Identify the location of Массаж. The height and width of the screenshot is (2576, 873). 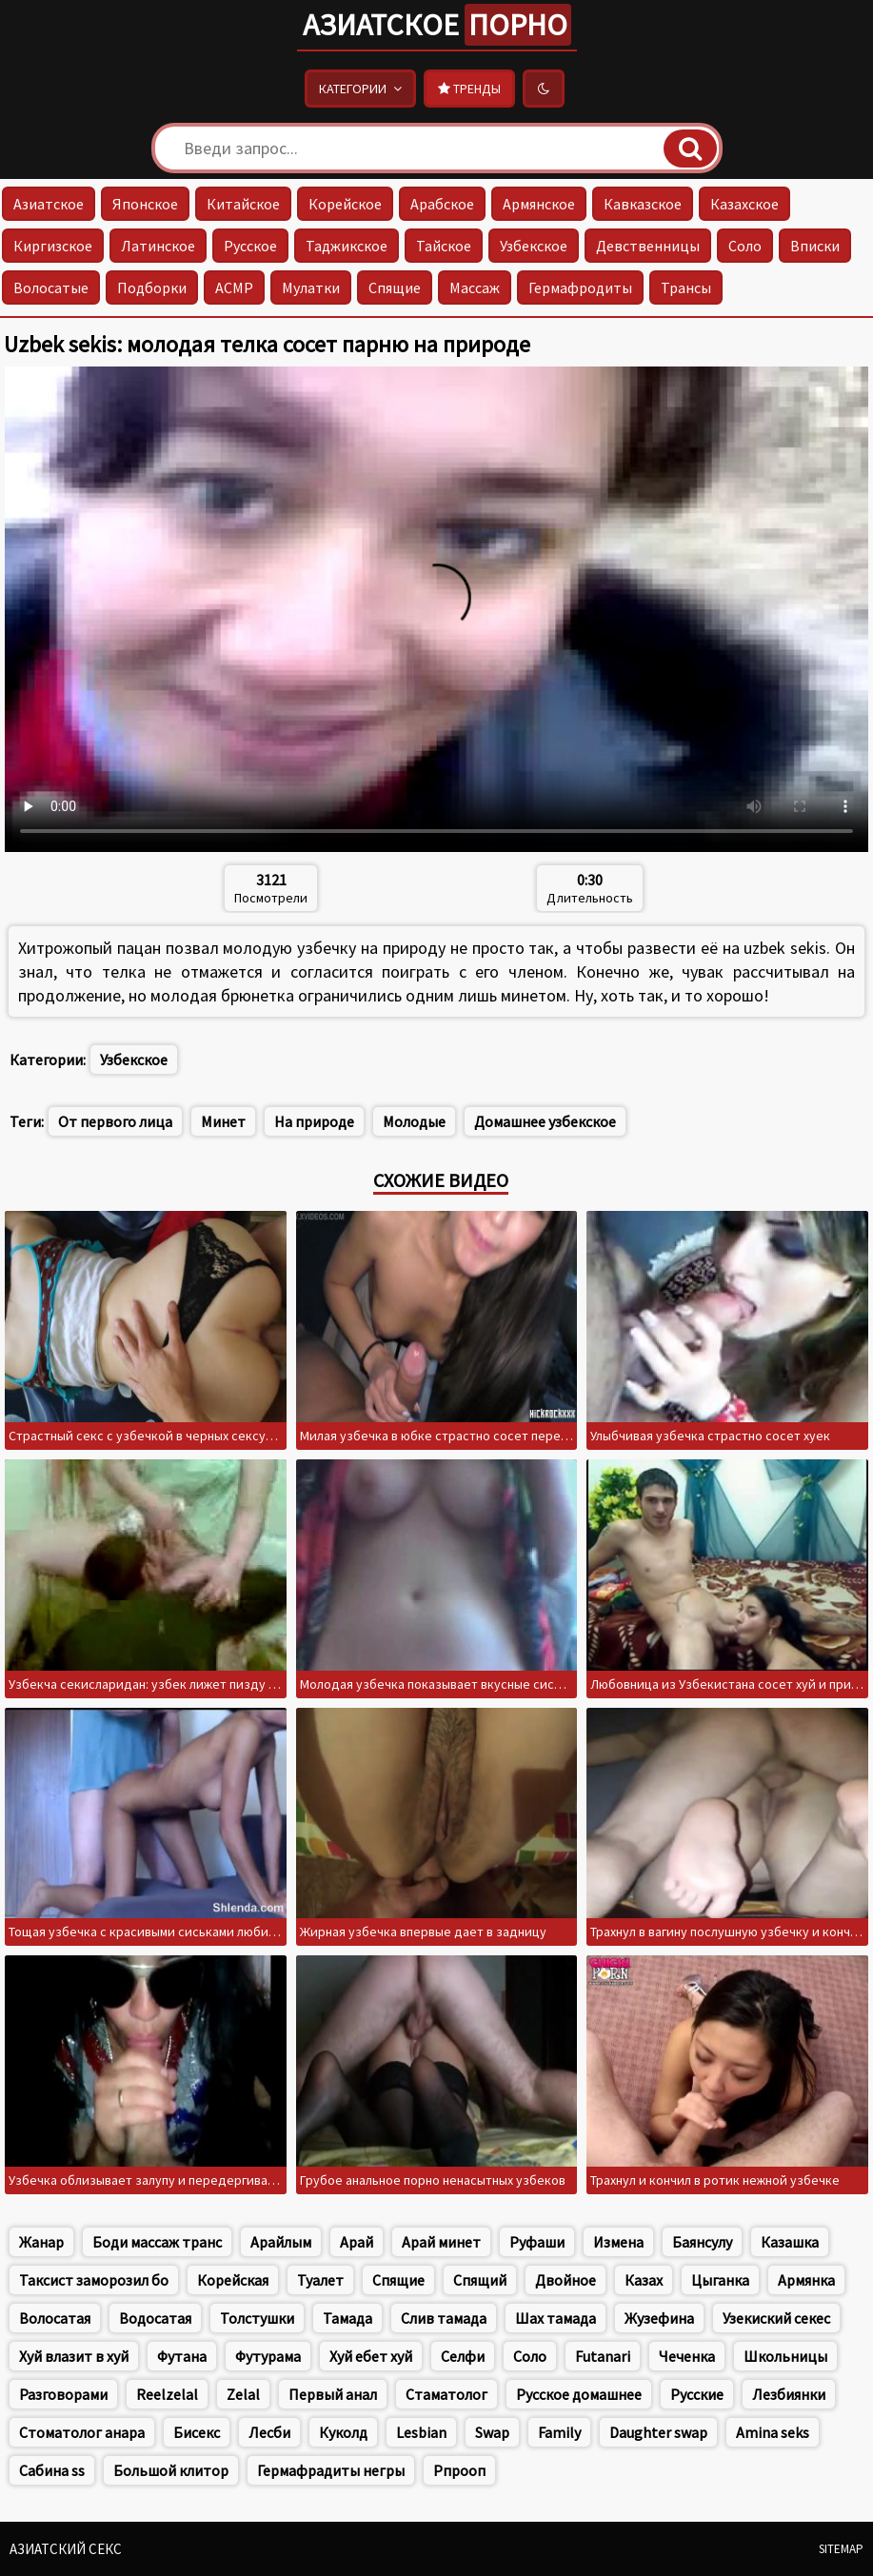
(474, 287).